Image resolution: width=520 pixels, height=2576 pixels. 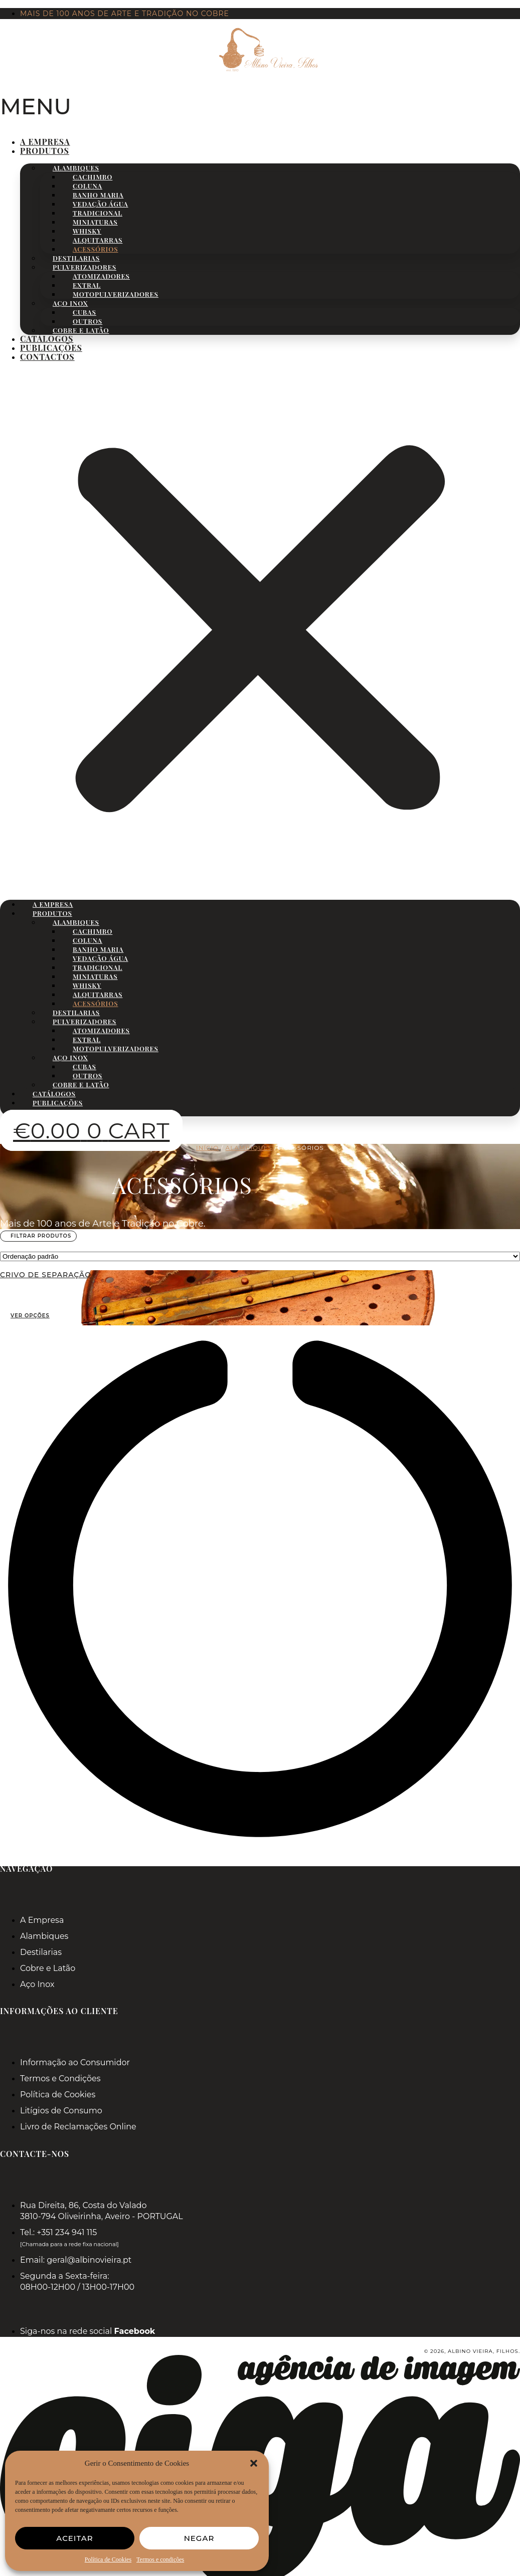 I want to click on Motopulverizadores, so click(x=115, y=294).